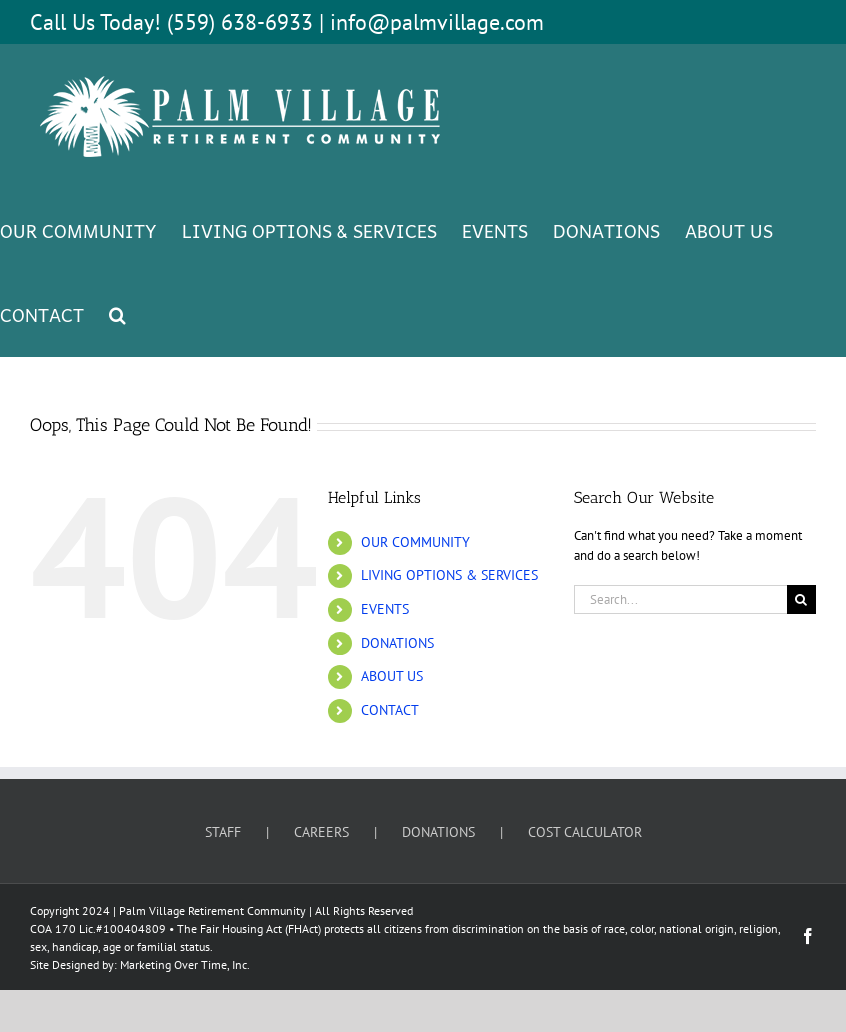 This screenshot has height=1032, width=846. Describe the element at coordinates (397, 643) in the screenshot. I see `DONATIONS` at that location.